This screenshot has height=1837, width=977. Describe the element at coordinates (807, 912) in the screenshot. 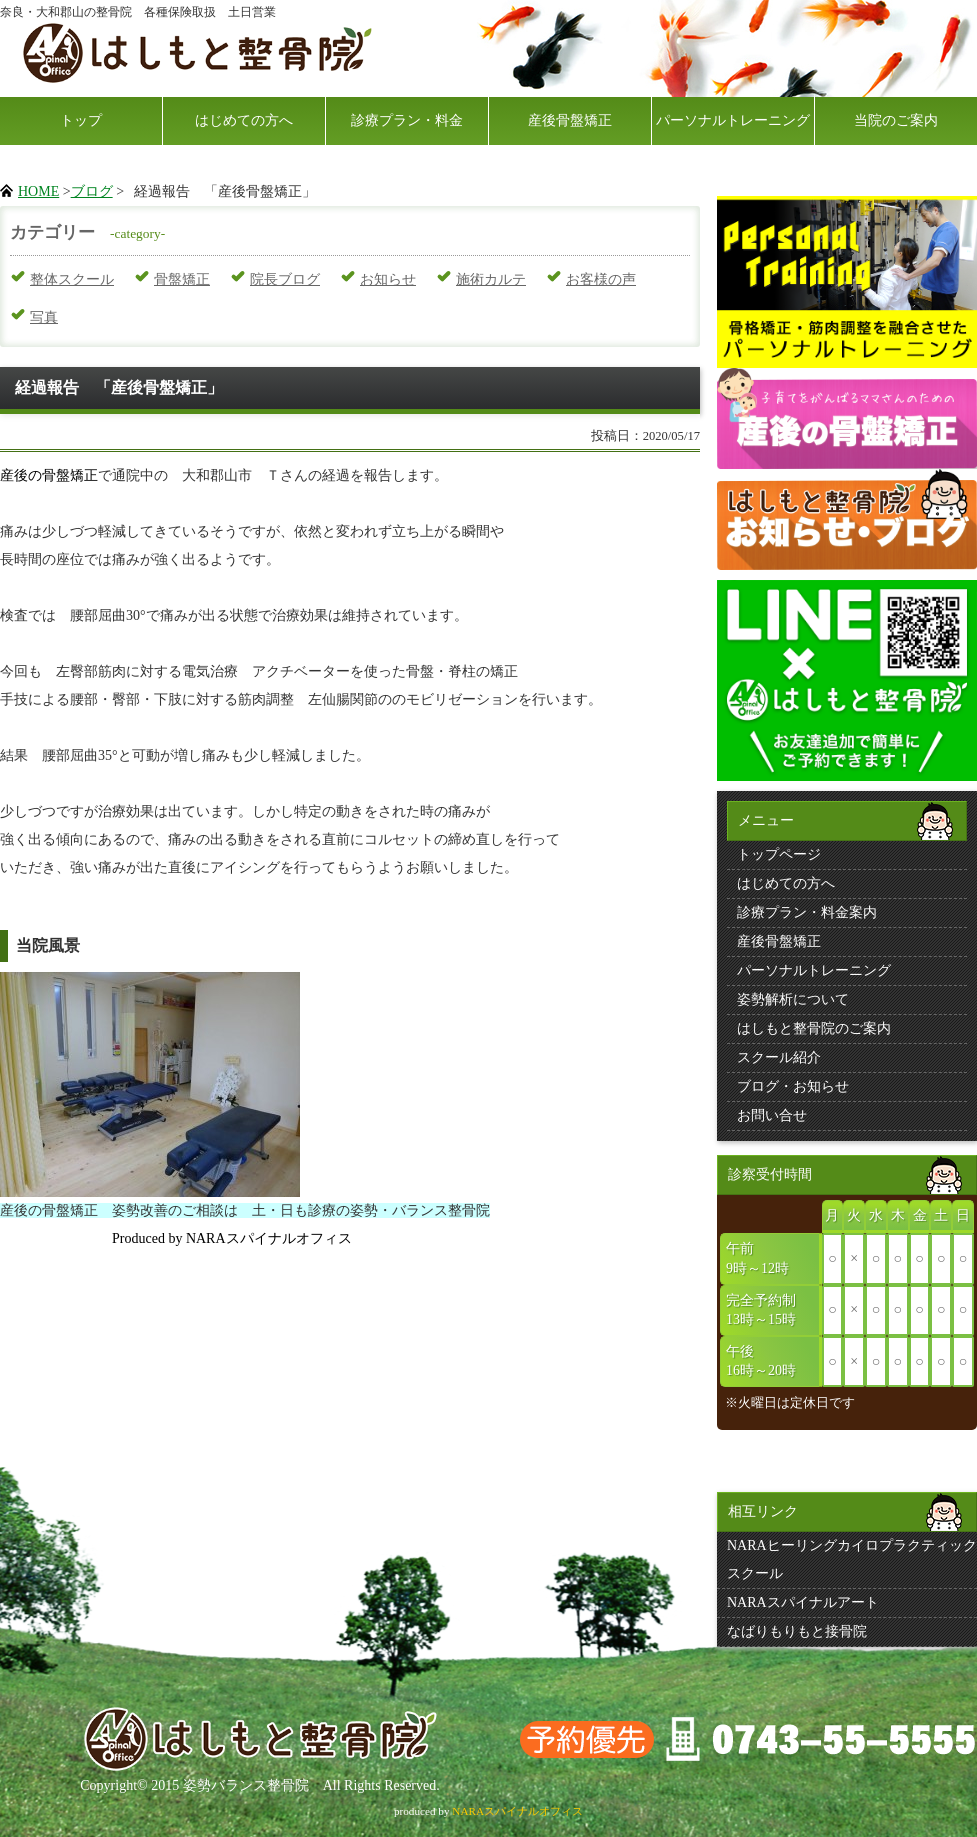

I see `診療プラン・料金案内` at that location.